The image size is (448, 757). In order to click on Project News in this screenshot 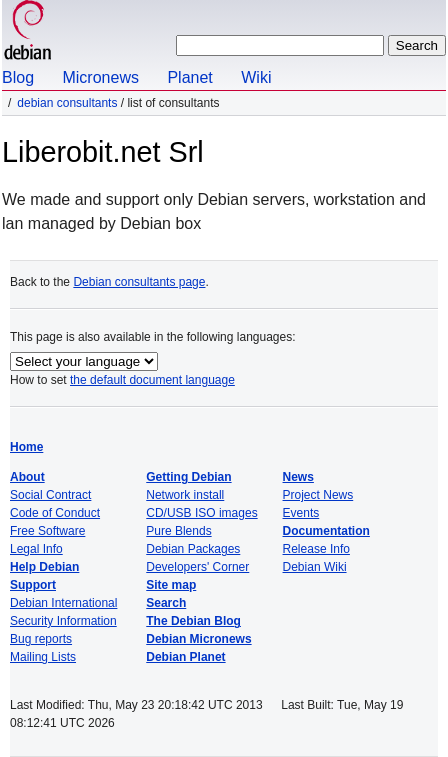, I will do `click(318, 495)`.